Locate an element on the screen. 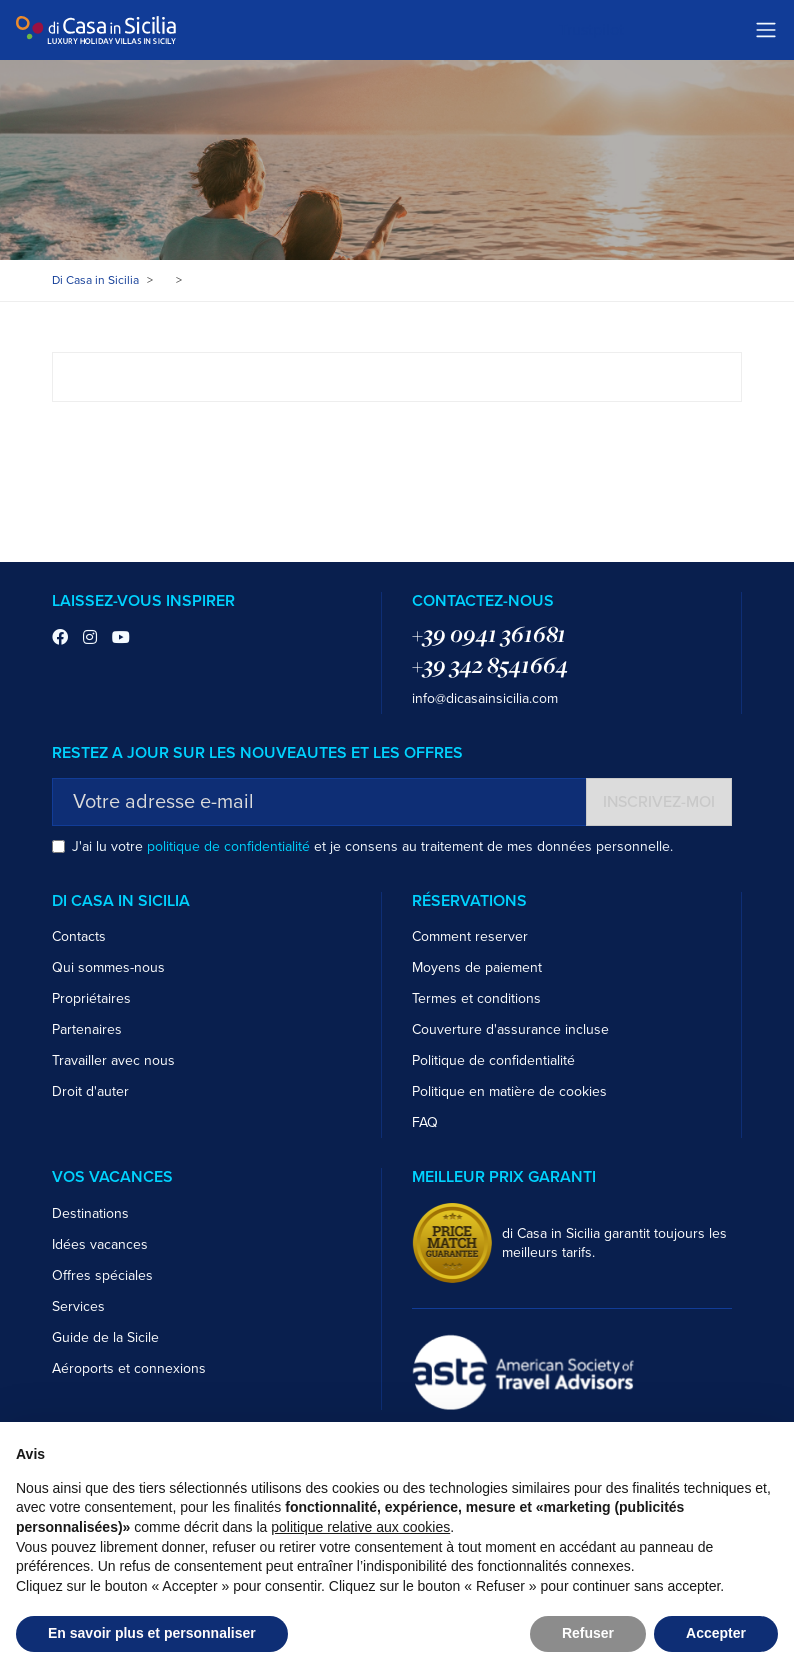  Trustpilot is located at coordinates (591, 30).